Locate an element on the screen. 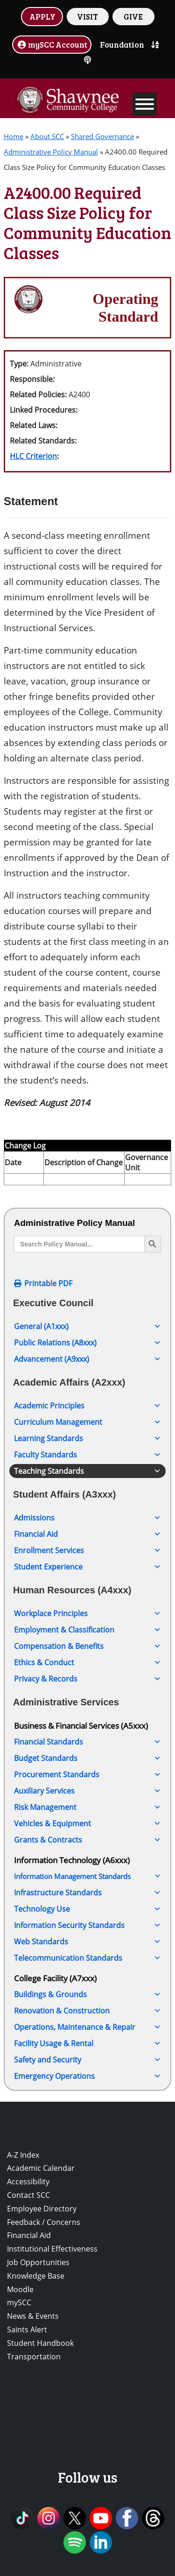 The width and height of the screenshot is (175, 2576). Transportation is located at coordinates (34, 2356).